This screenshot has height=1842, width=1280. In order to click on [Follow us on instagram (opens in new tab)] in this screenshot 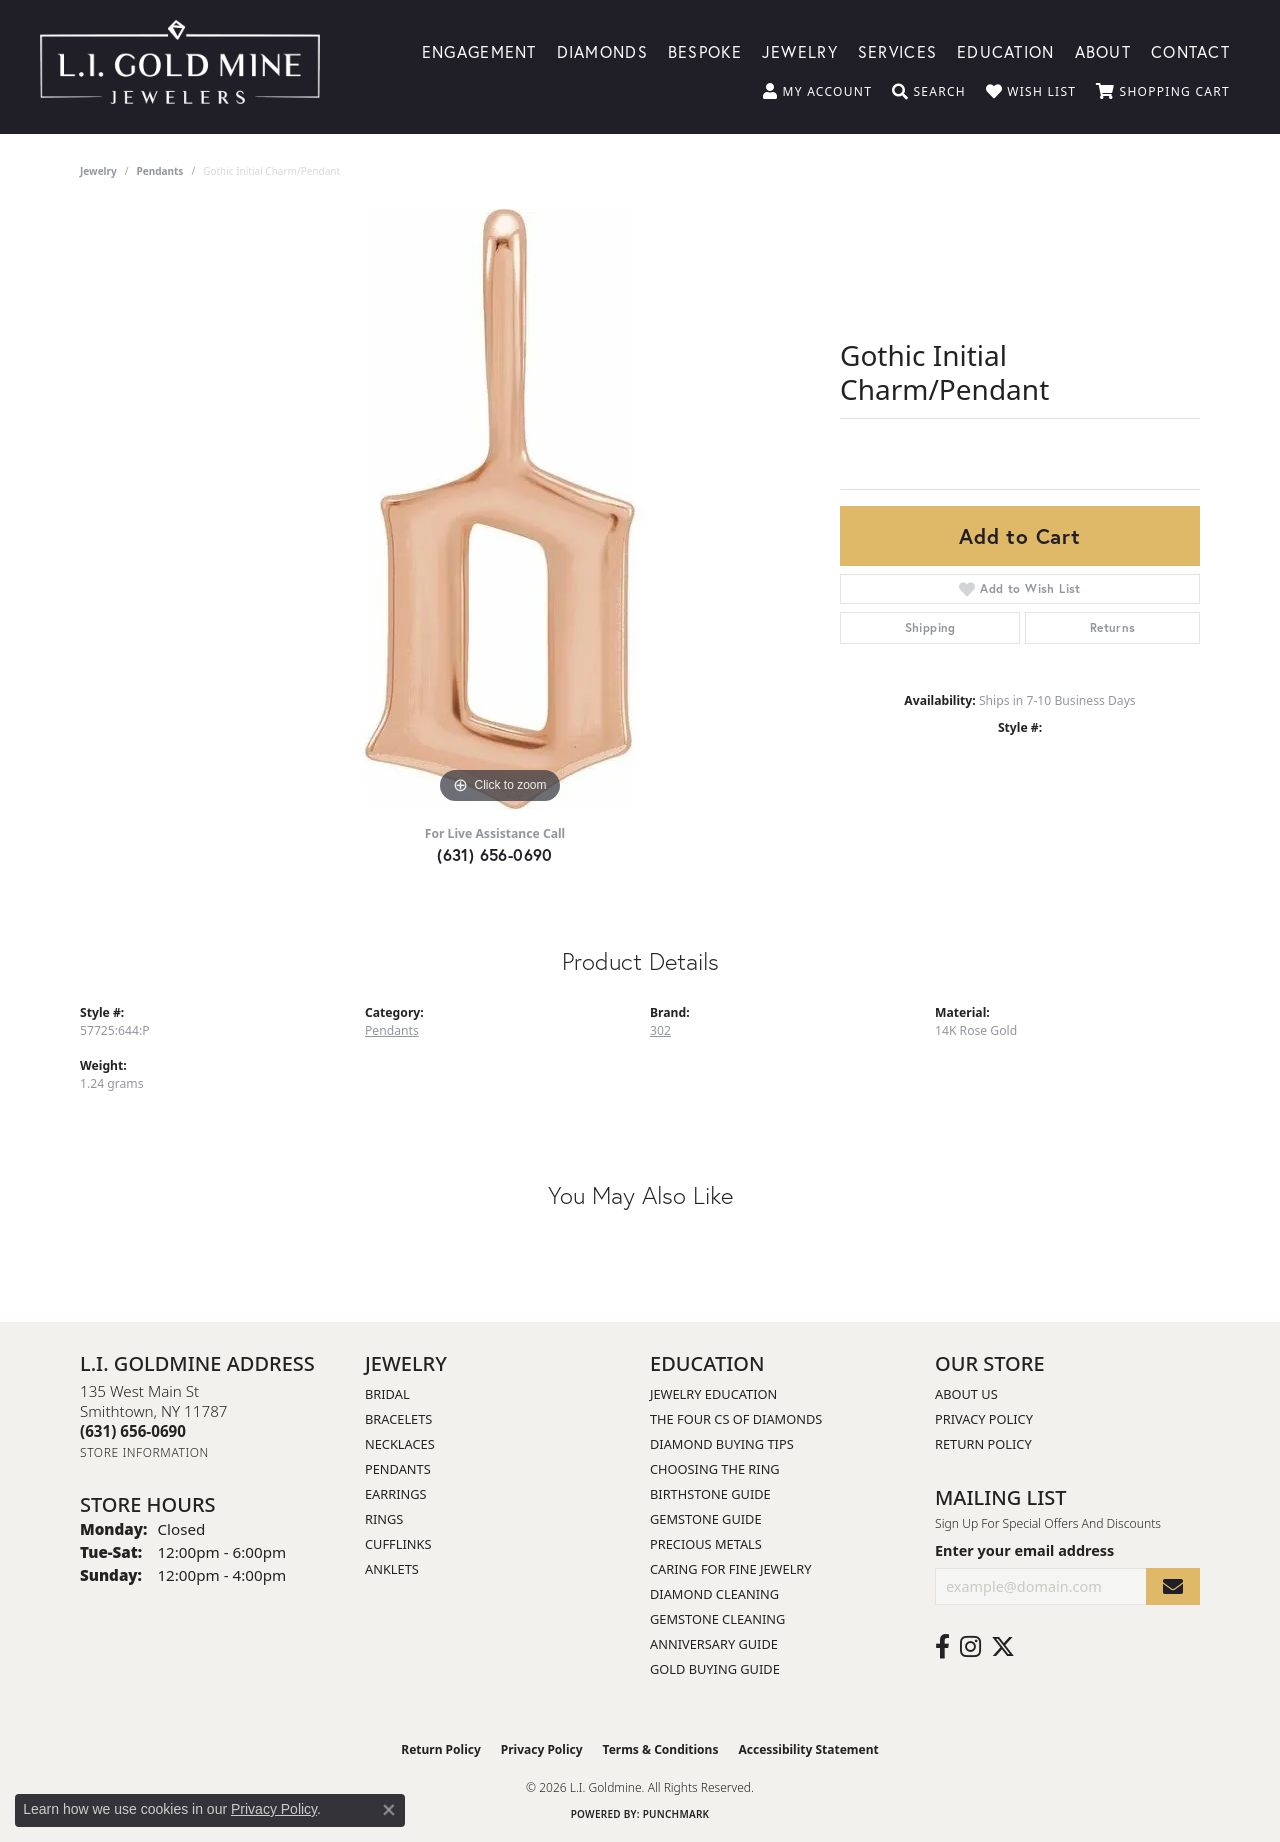, I will do `click(970, 1647)`.